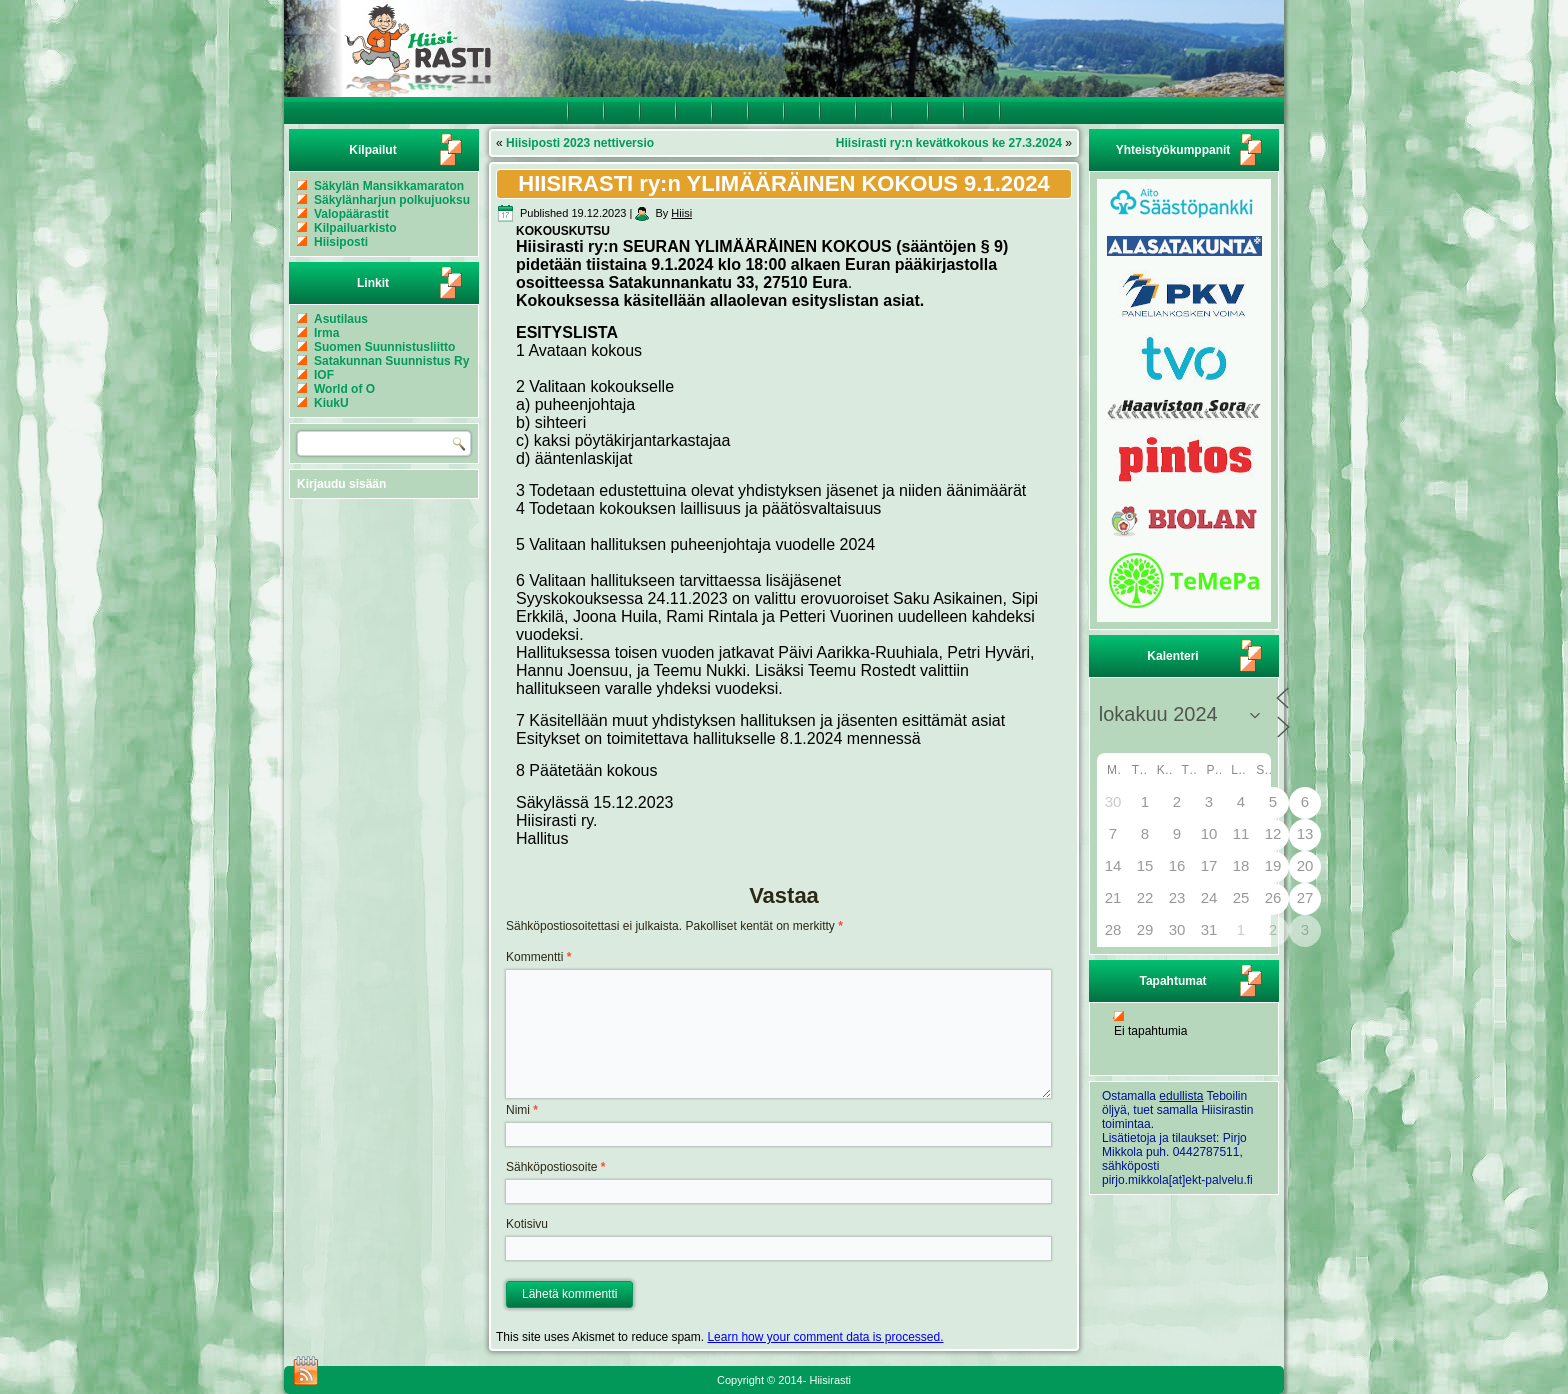  Describe the element at coordinates (527, 1224) in the screenshot. I see `Kotisivu` at that location.